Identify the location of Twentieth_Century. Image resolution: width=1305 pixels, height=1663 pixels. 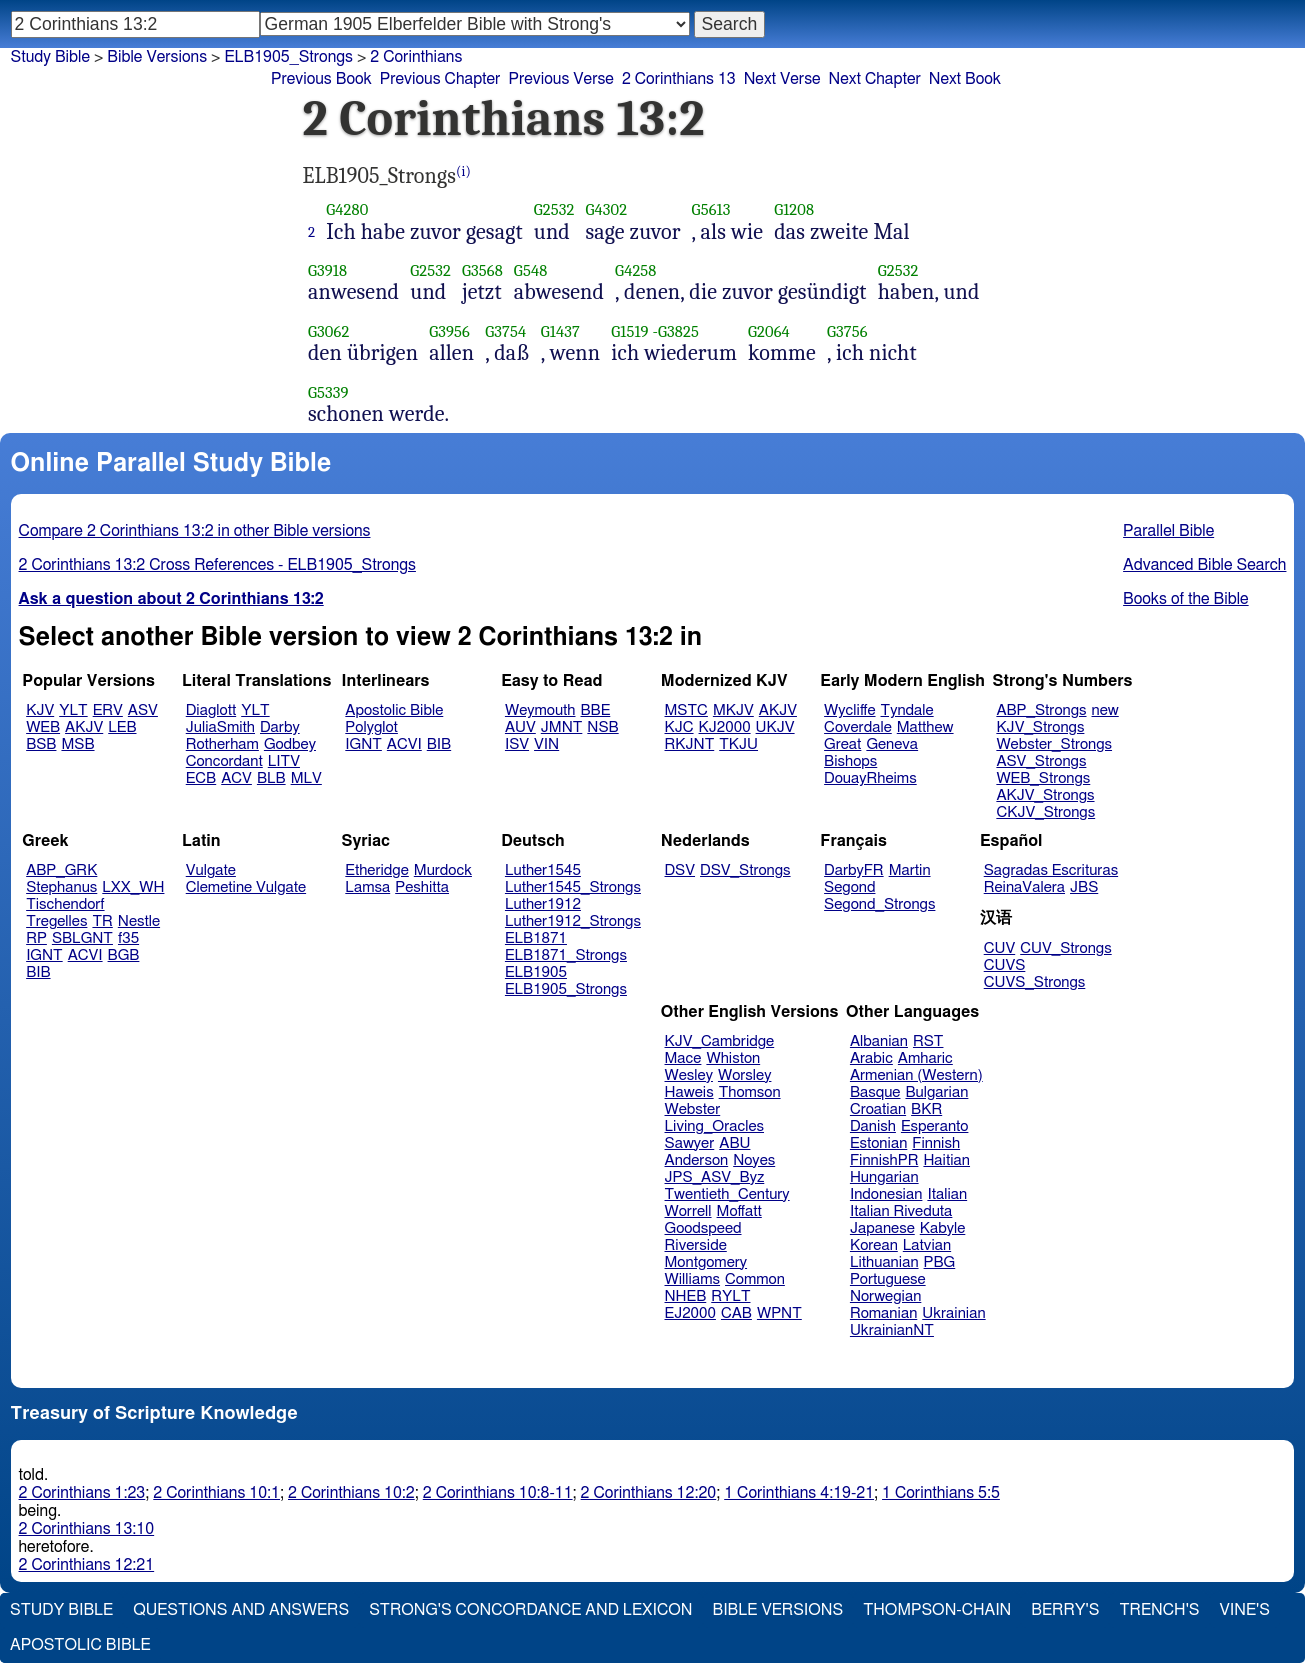
(727, 1194).